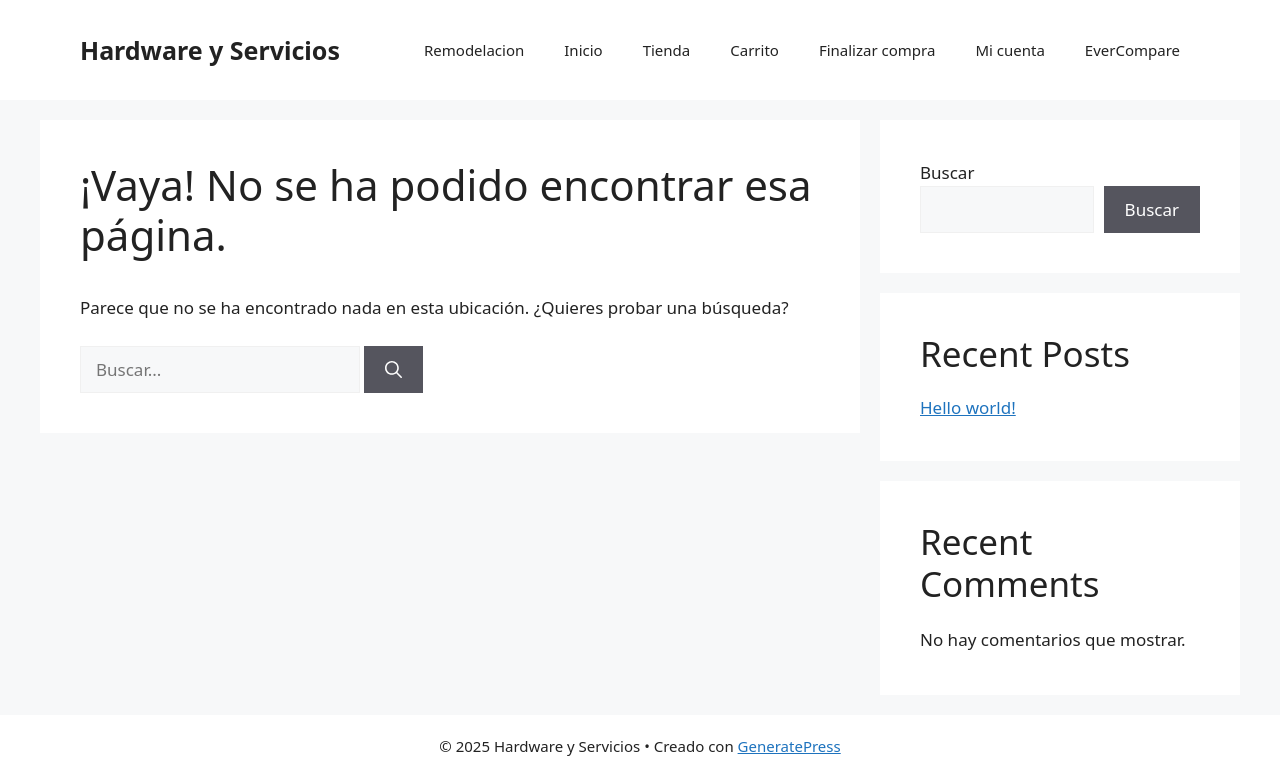  What do you see at coordinates (947, 172) in the screenshot?
I see `Buscar` at bounding box center [947, 172].